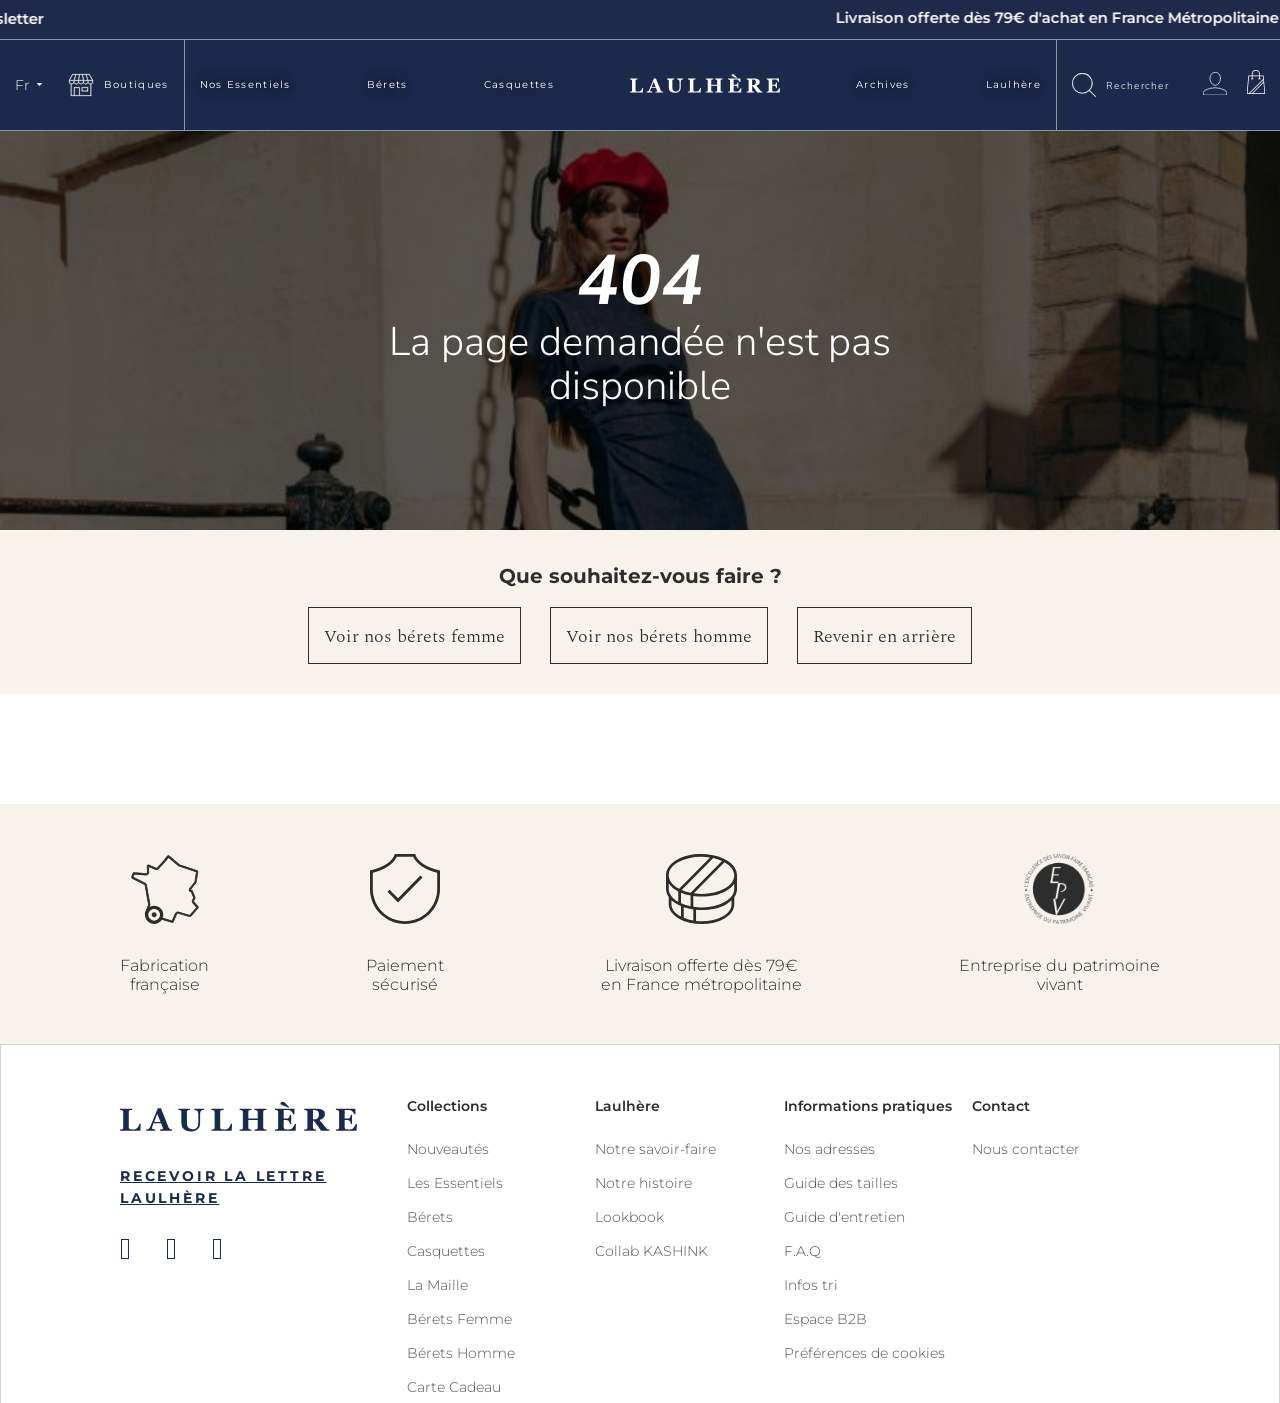  I want to click on Connexion, so click(1215, 83).